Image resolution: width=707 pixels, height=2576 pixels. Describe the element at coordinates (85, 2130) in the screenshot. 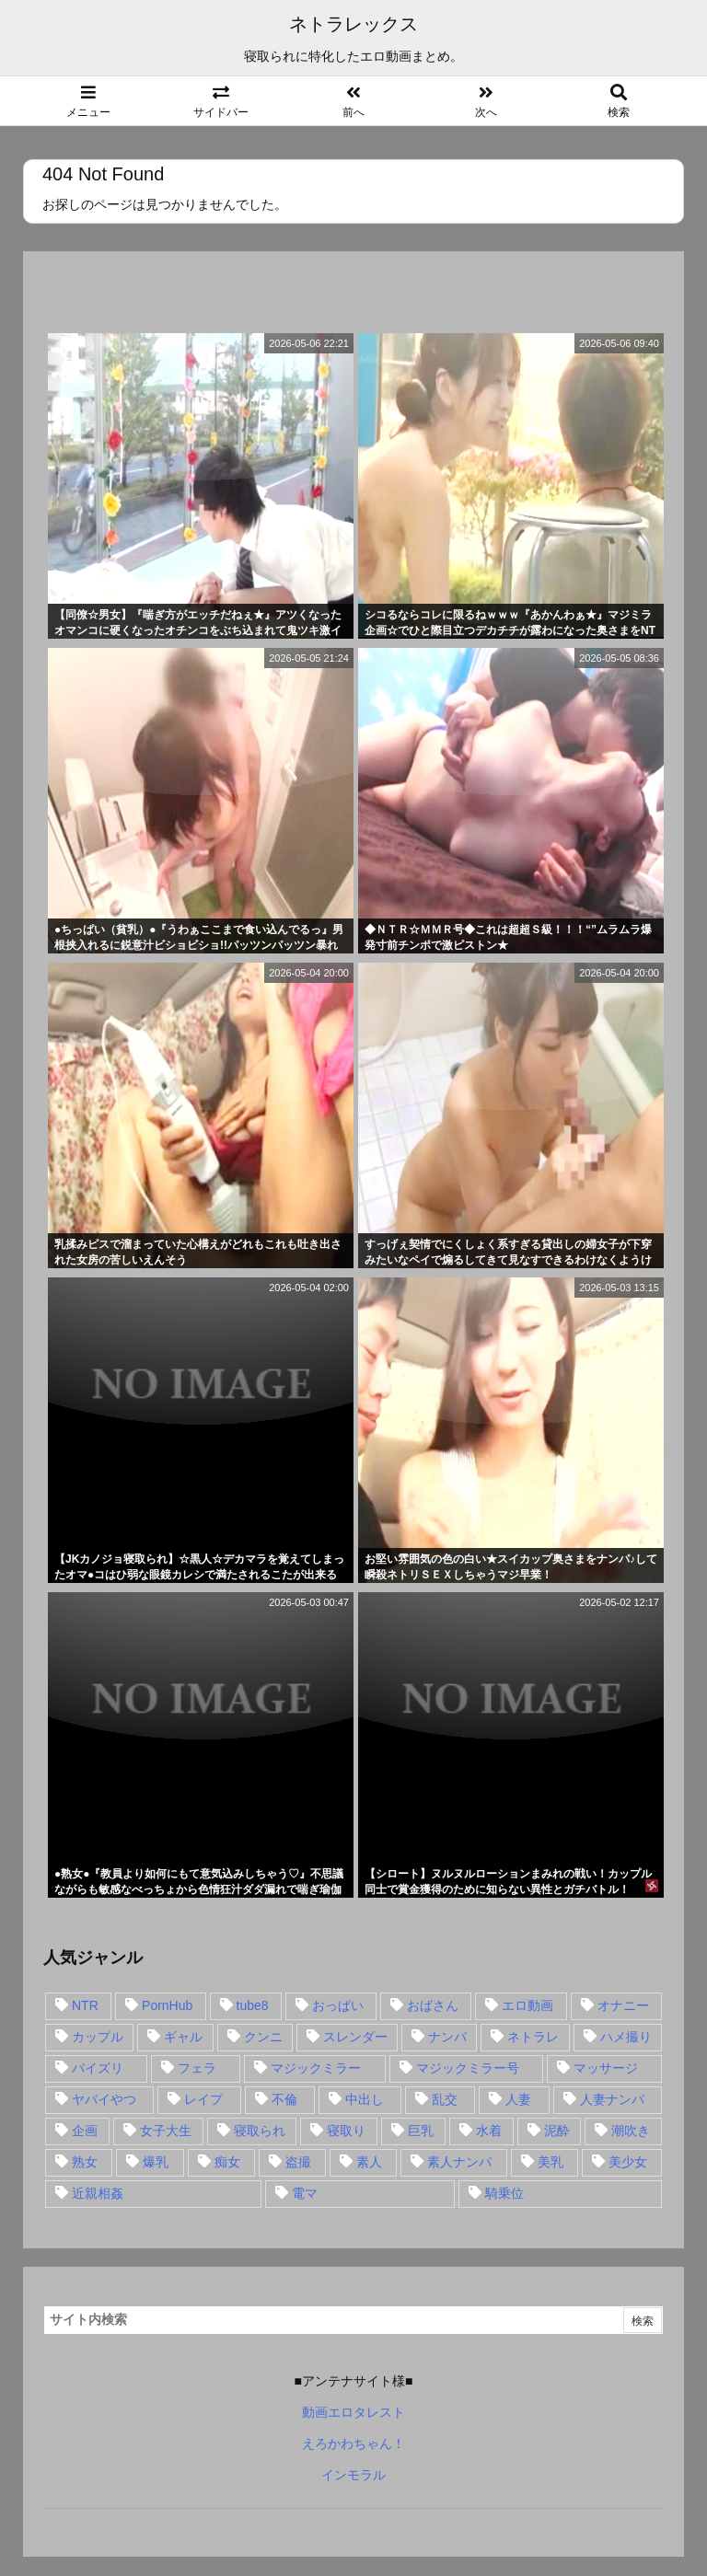

I see `企画 [企画 (99個の項目)]` at that location.